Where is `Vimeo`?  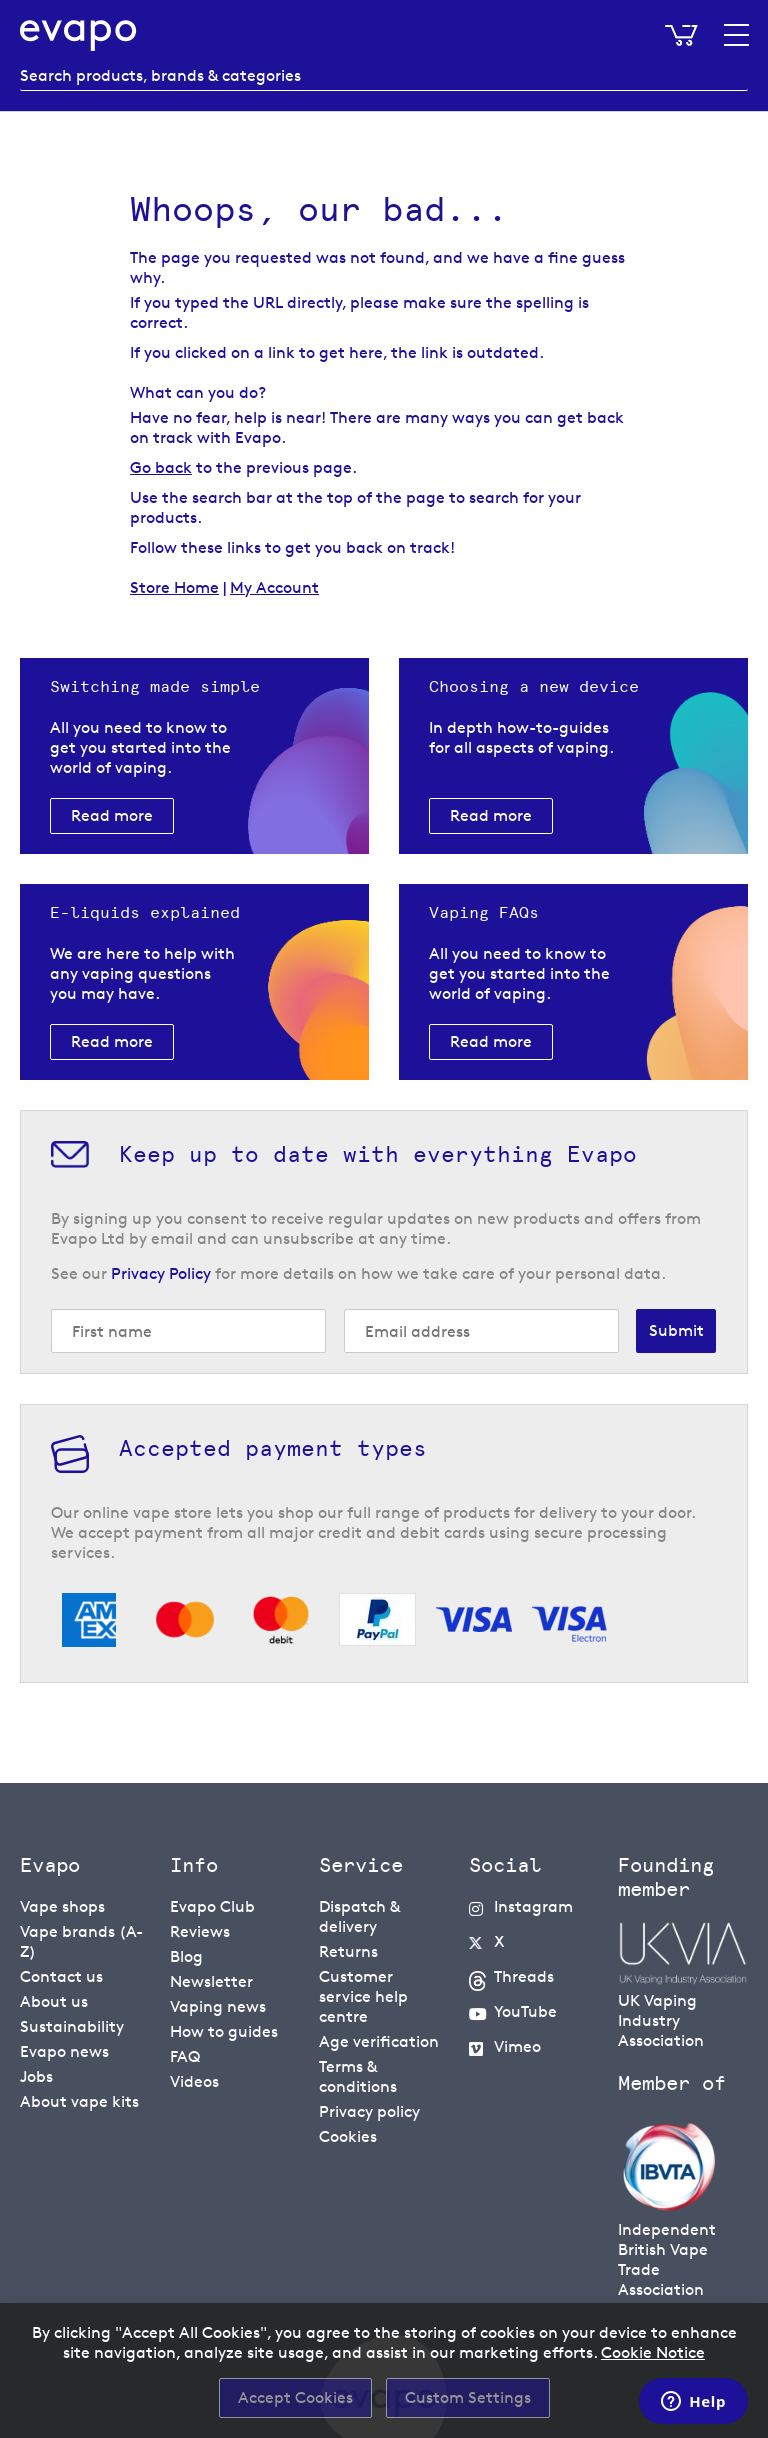 Vimeo is located at coordinates (517, 2046).